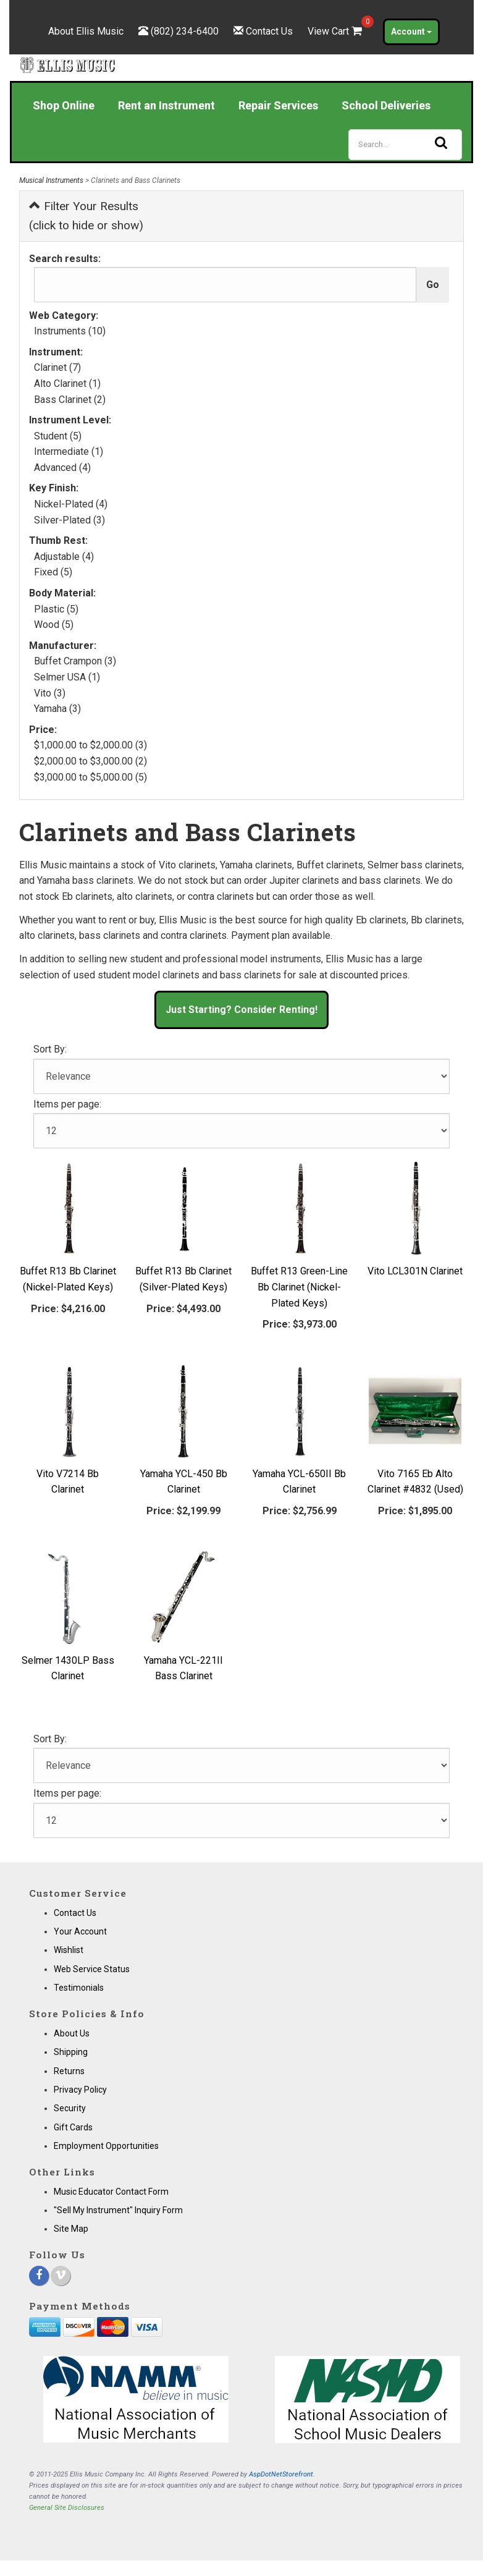 This screenshot has width=483, height=2576. Describe the element at coordinates (39, 2276) in the screenshot. I see `[Facebook]` at that location.